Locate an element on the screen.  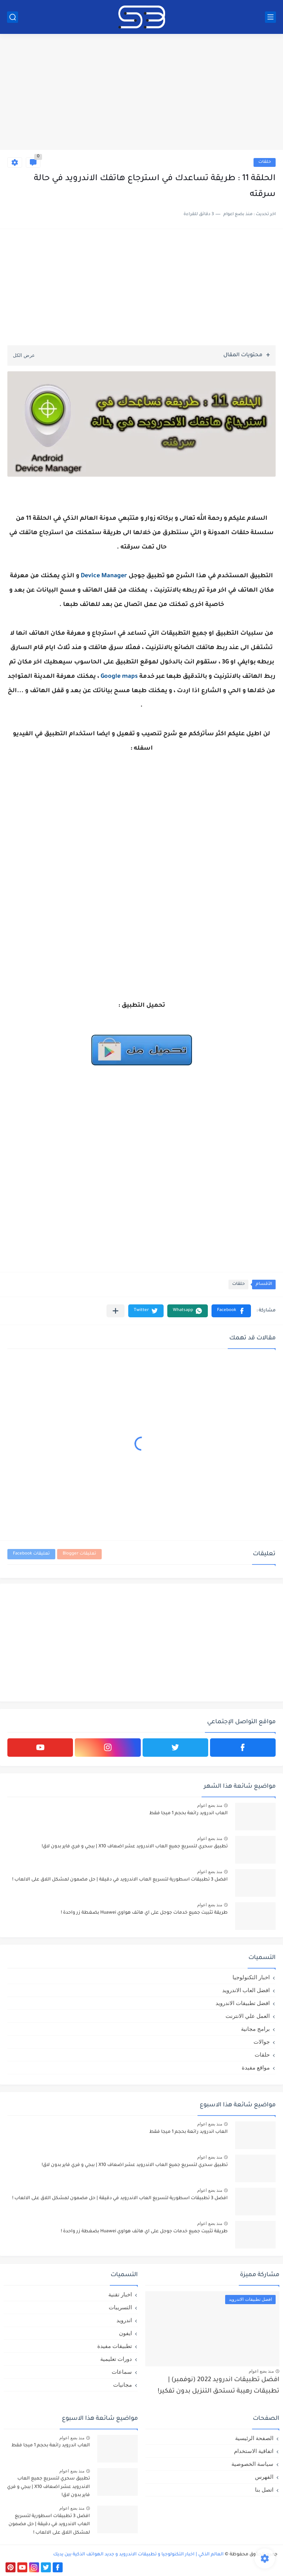
اتفاقية الاستخدام is located at coordinates (253, 2451).